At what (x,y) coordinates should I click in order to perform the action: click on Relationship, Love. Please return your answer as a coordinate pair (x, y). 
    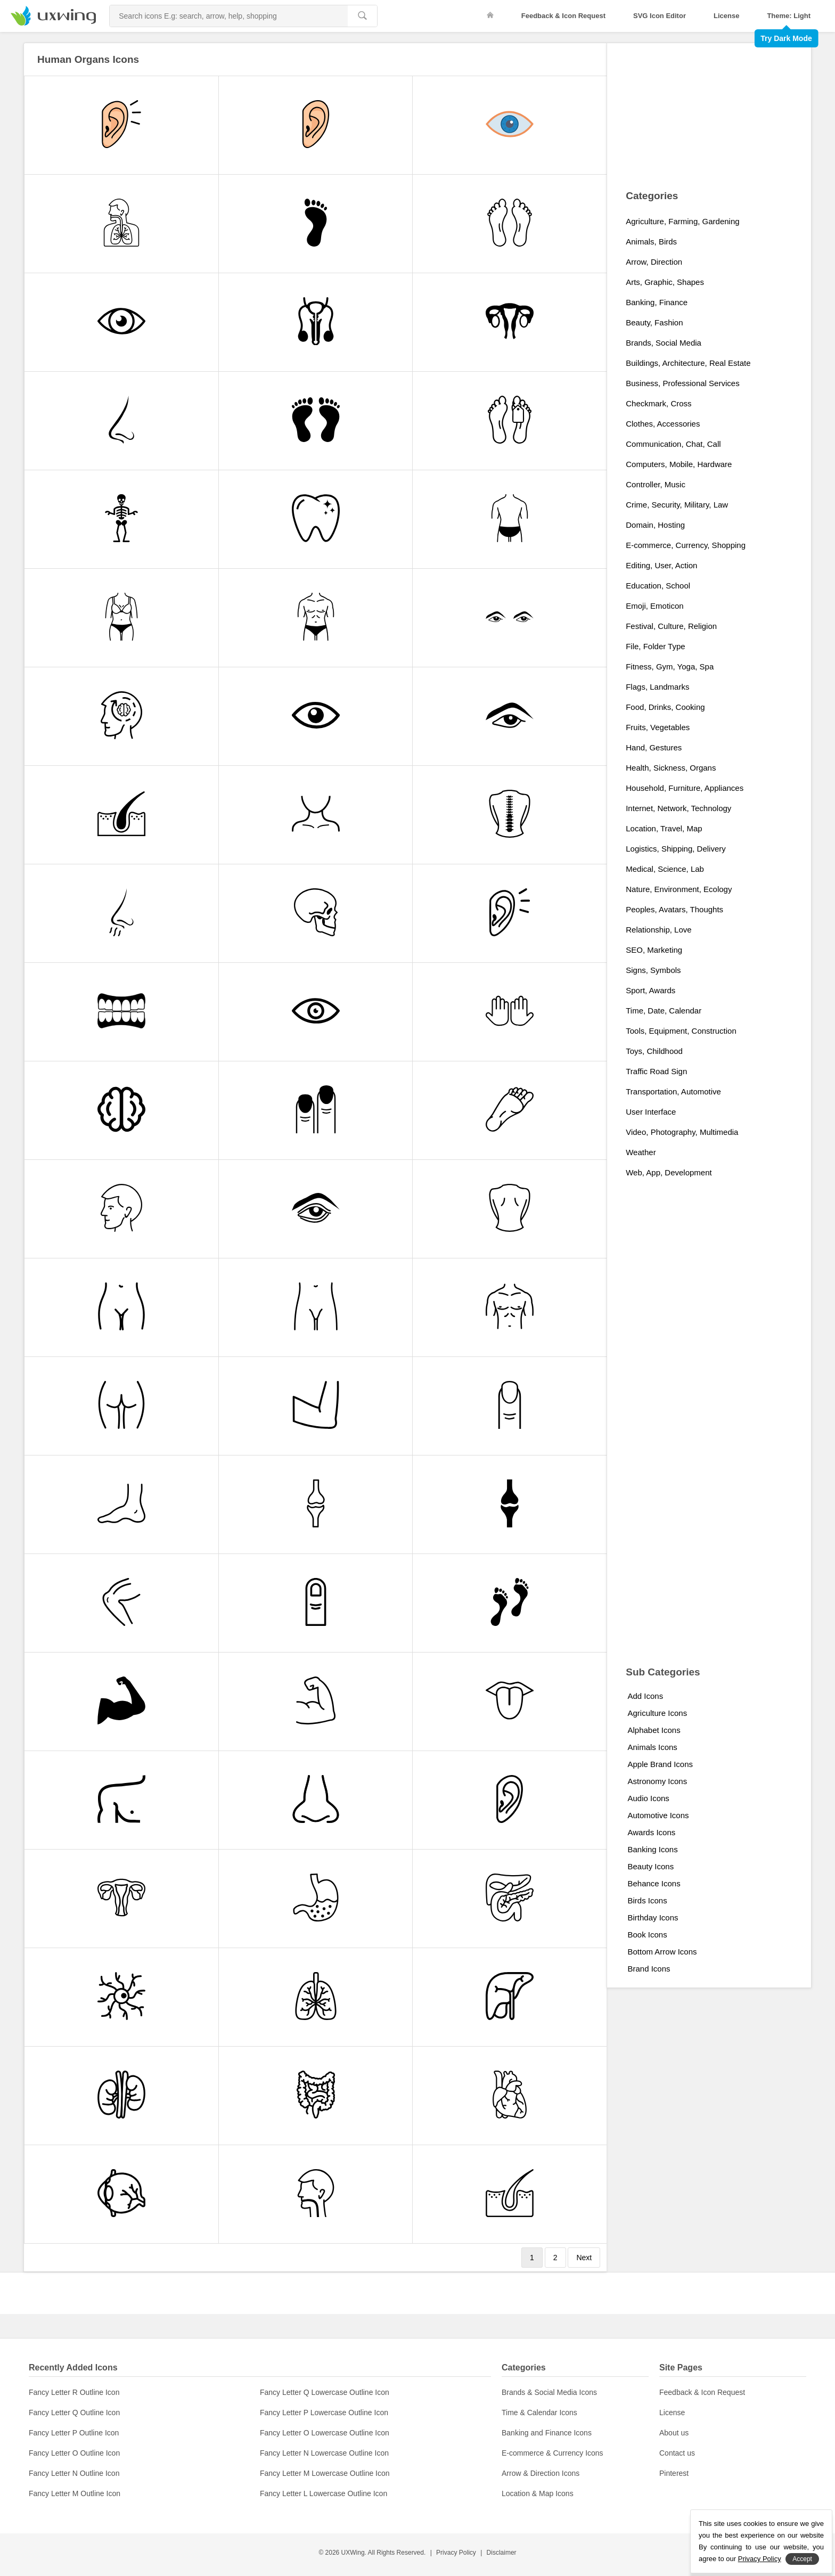
    Looking at the image, I should click on (658, 929).